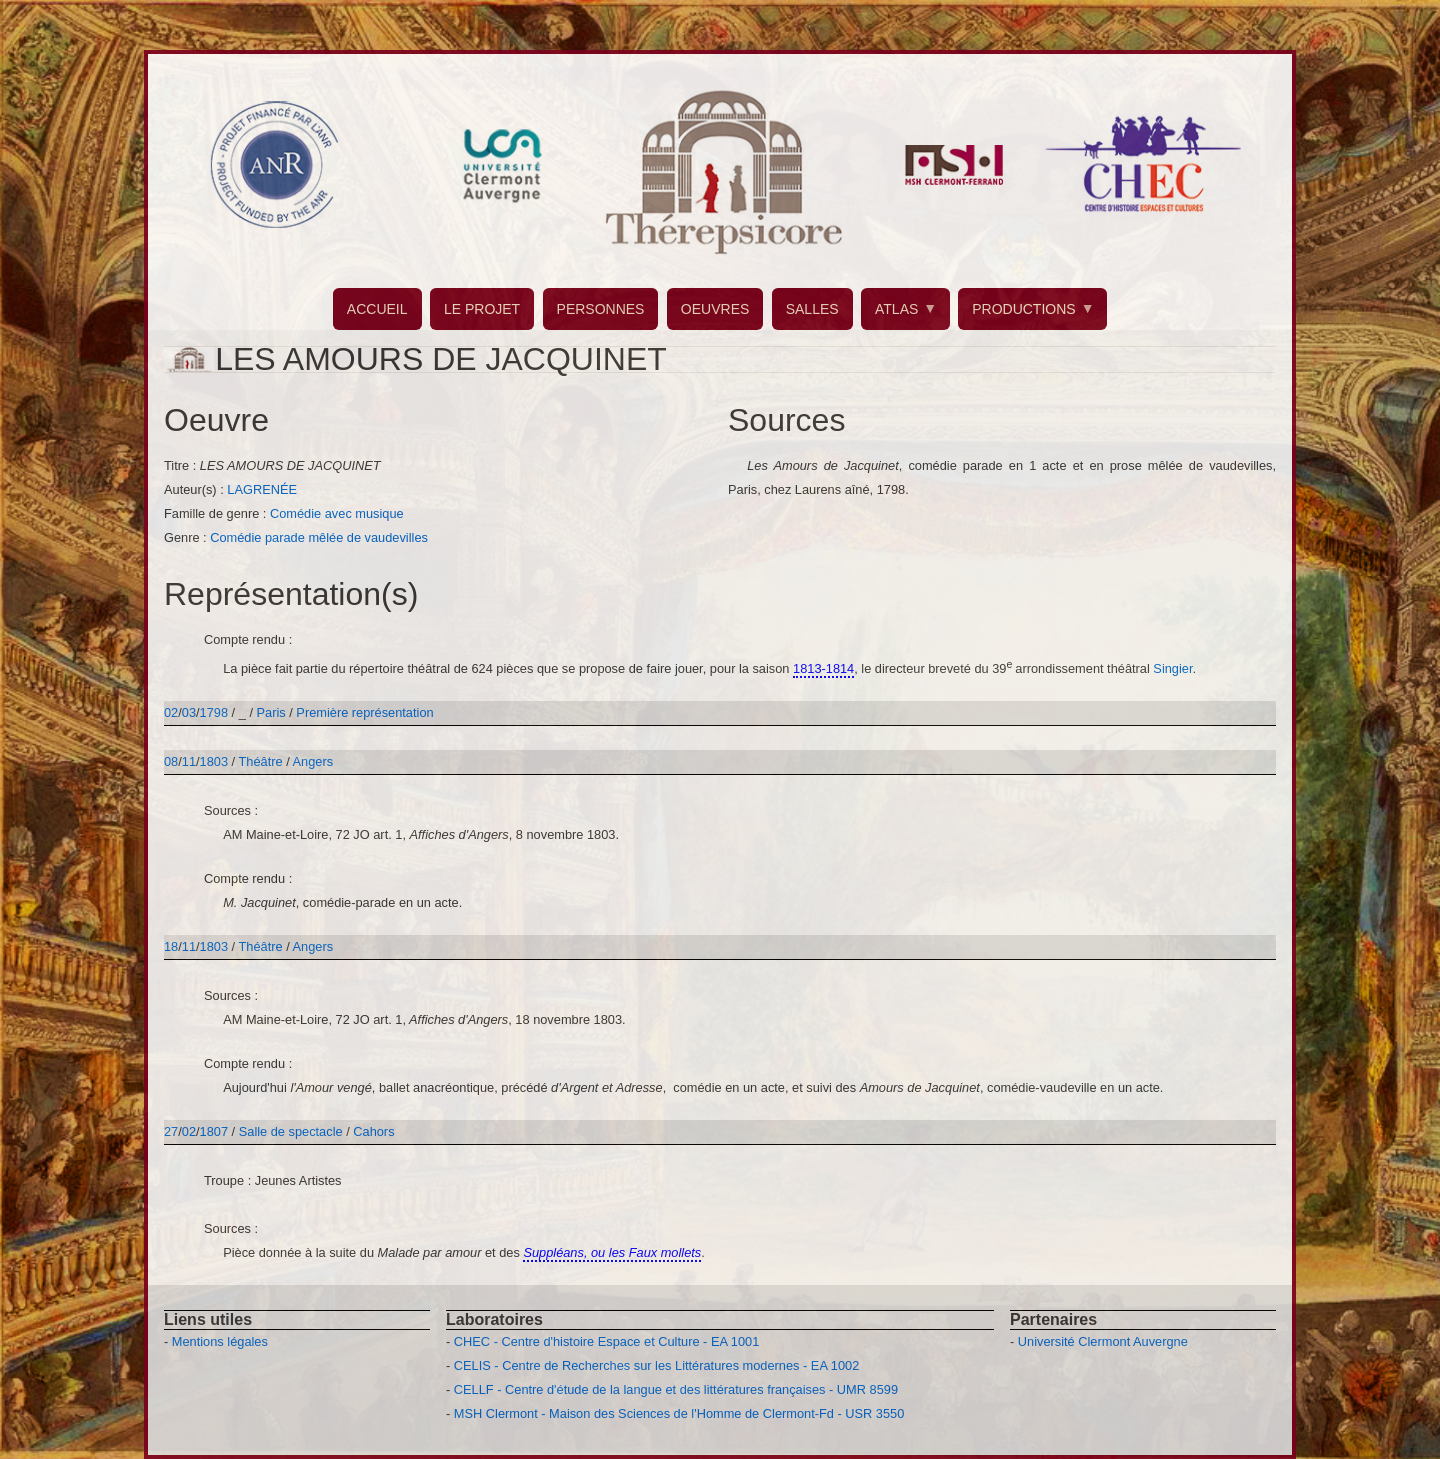 This screenshot has height=1459, width=1440. Describe the element at coordinates (656, 1365) in the screenshot. I see `CELIS - Centre de Recherches sur les Littératures modernes - EA 1002` at that location.